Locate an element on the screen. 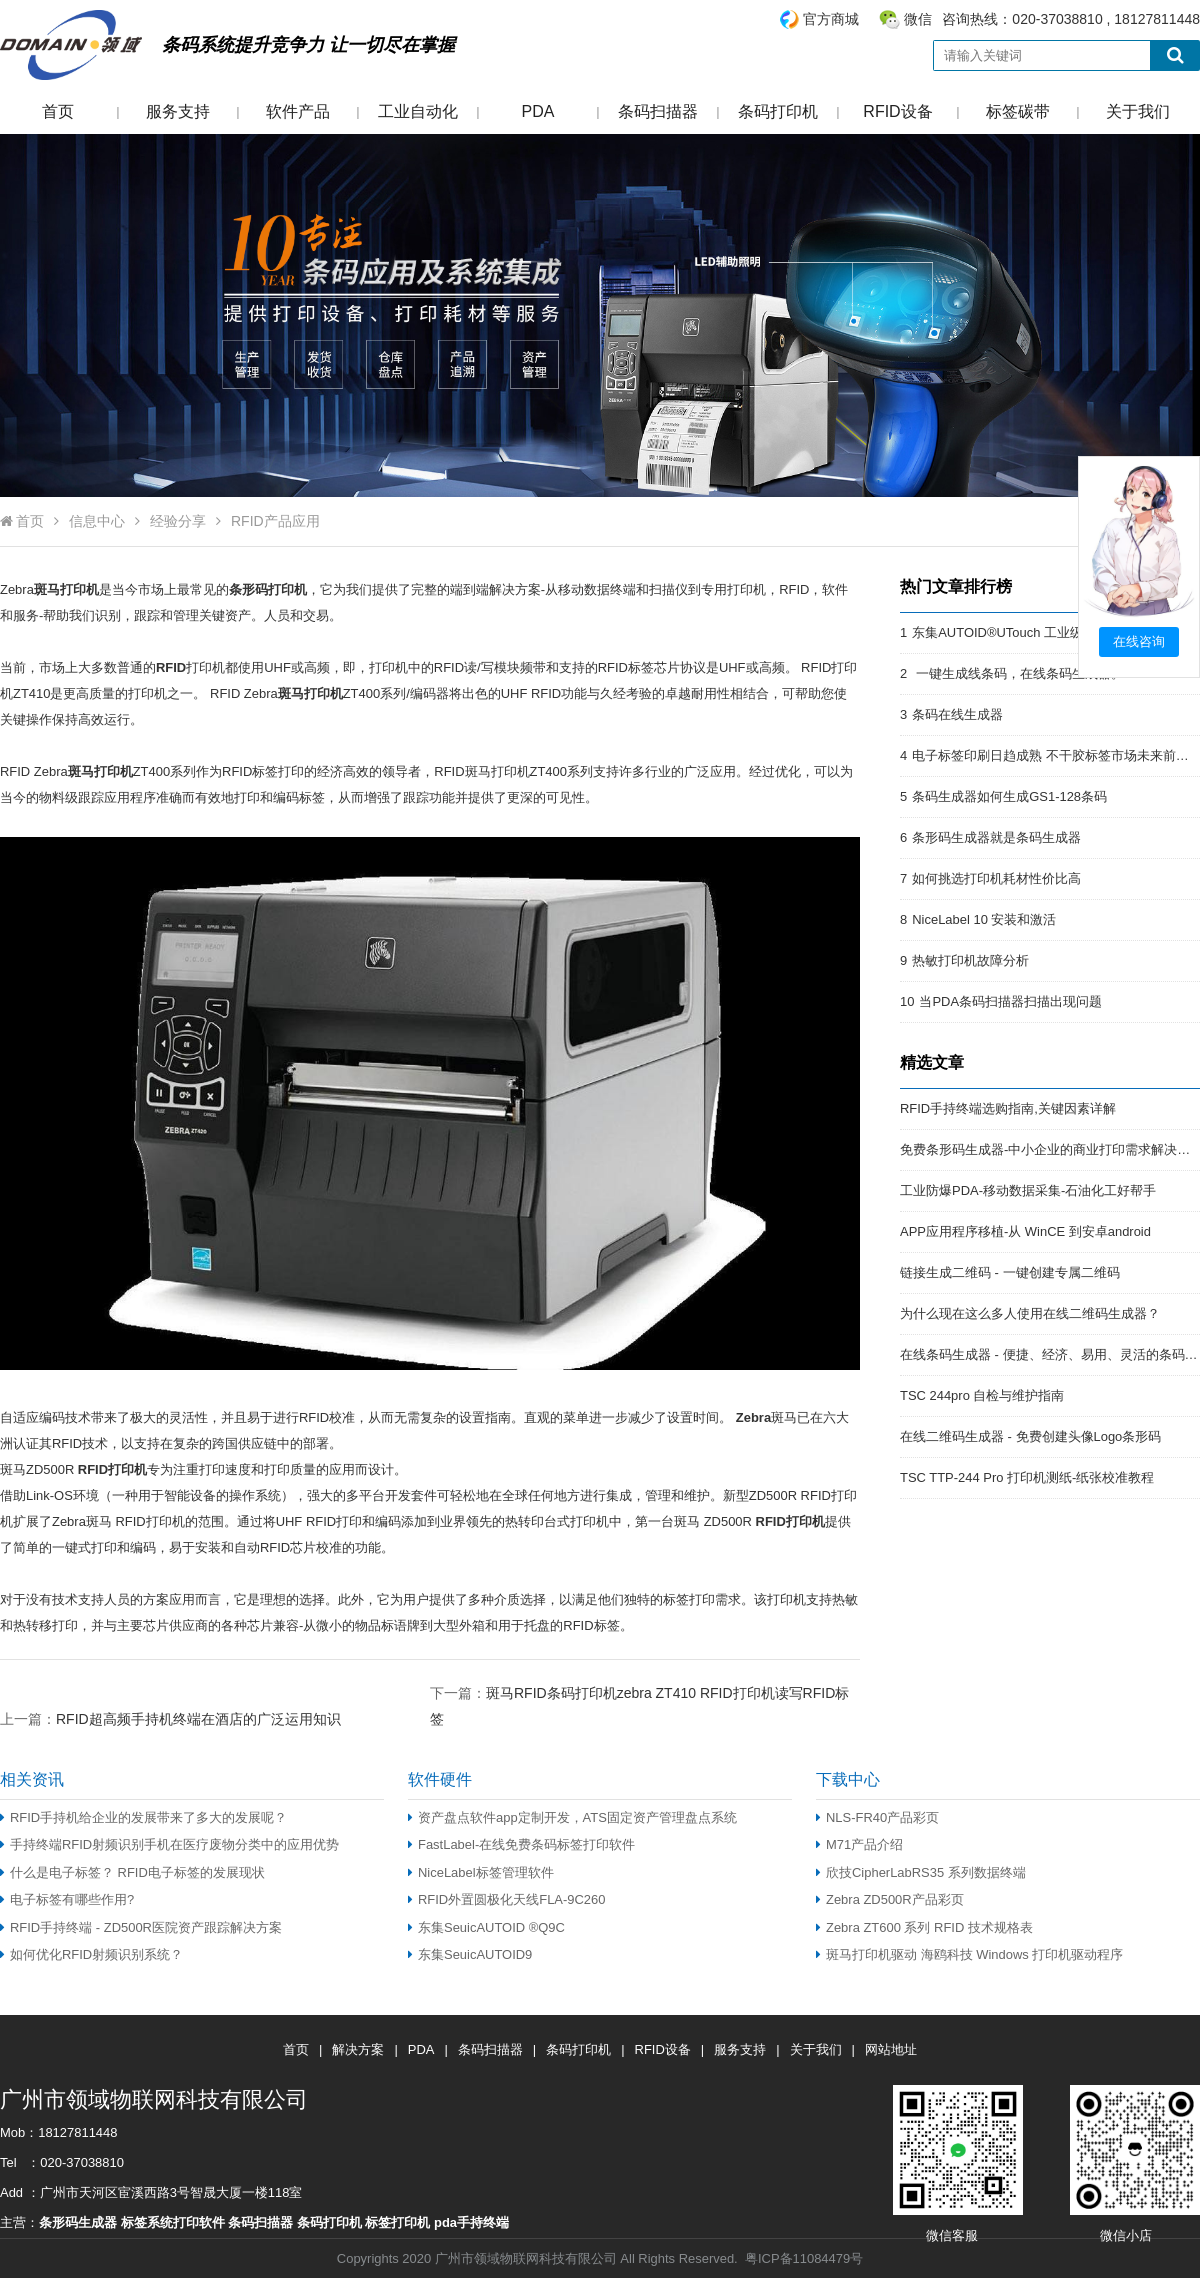  NiceLabel 10 安装和激活 is located at coordinates (984, 919).